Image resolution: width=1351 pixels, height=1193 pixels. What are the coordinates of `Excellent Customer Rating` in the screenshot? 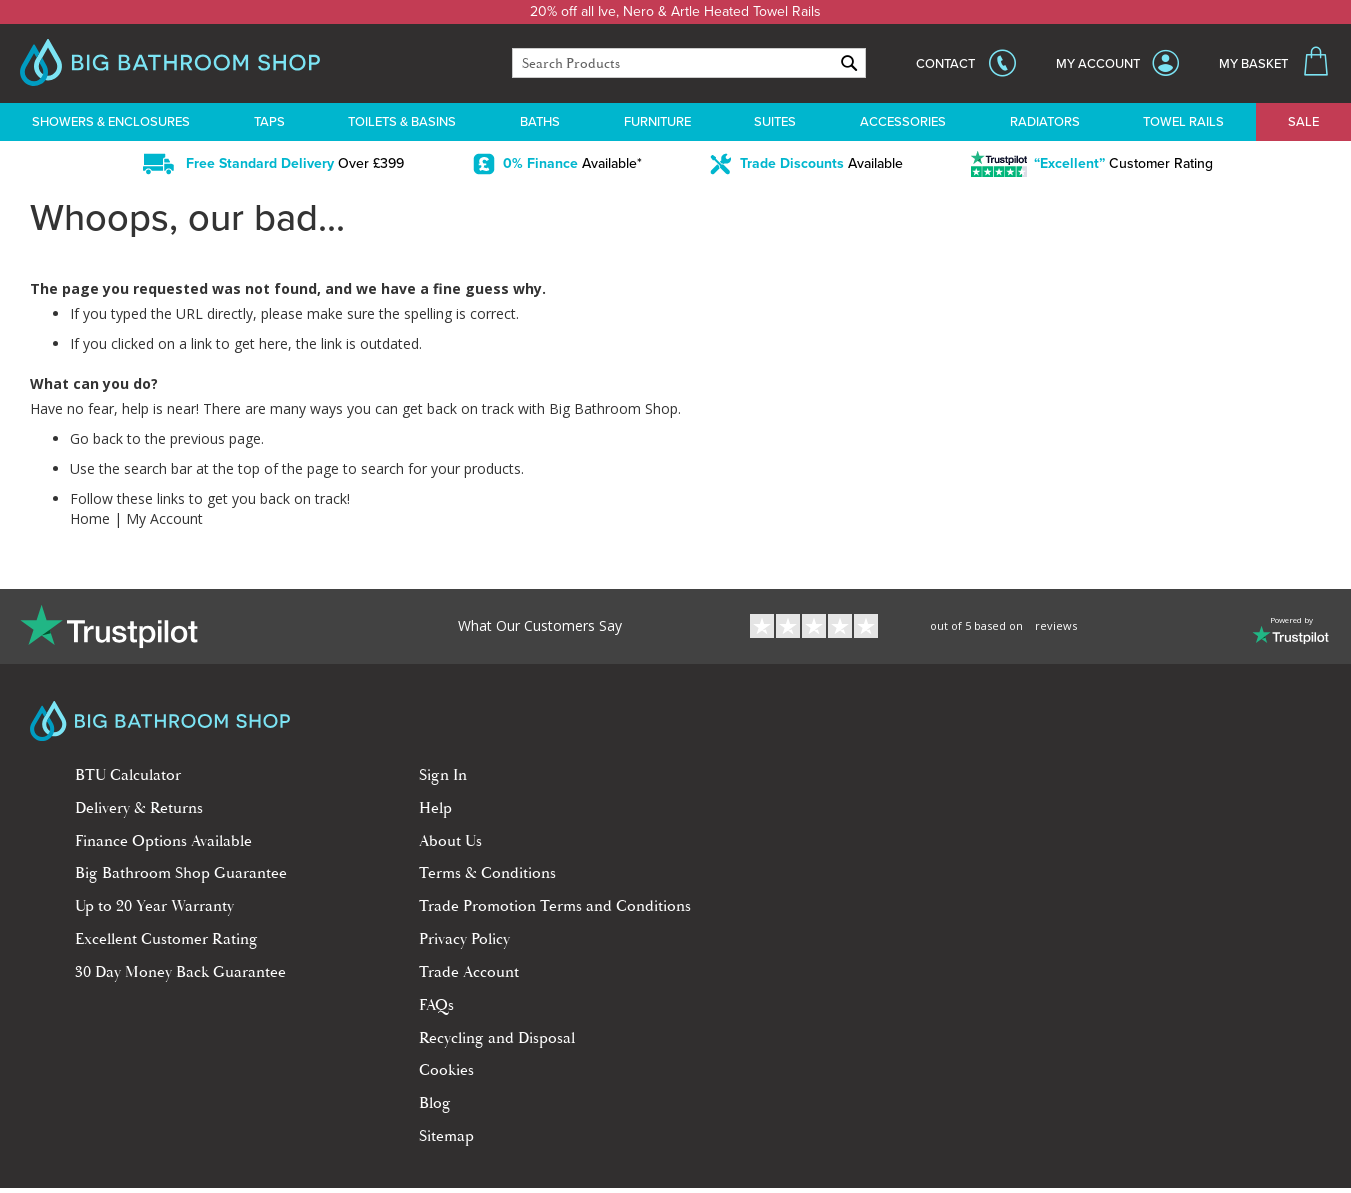 It's located at (166, 939).